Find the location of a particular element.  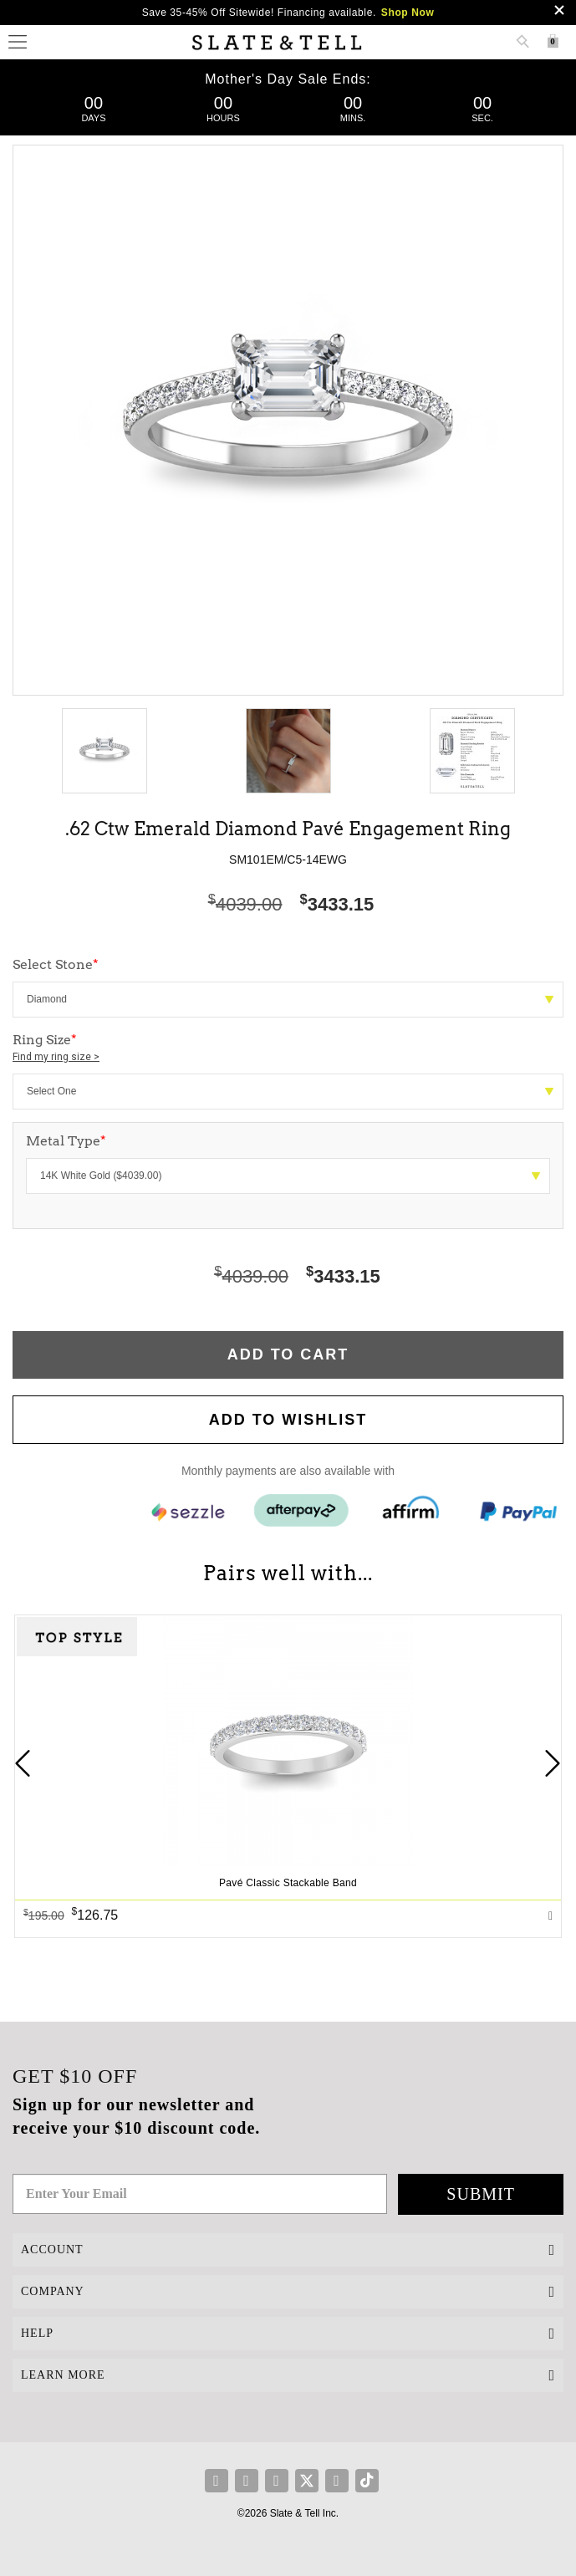

Add to WishList is located at coordinates (288, 1419).